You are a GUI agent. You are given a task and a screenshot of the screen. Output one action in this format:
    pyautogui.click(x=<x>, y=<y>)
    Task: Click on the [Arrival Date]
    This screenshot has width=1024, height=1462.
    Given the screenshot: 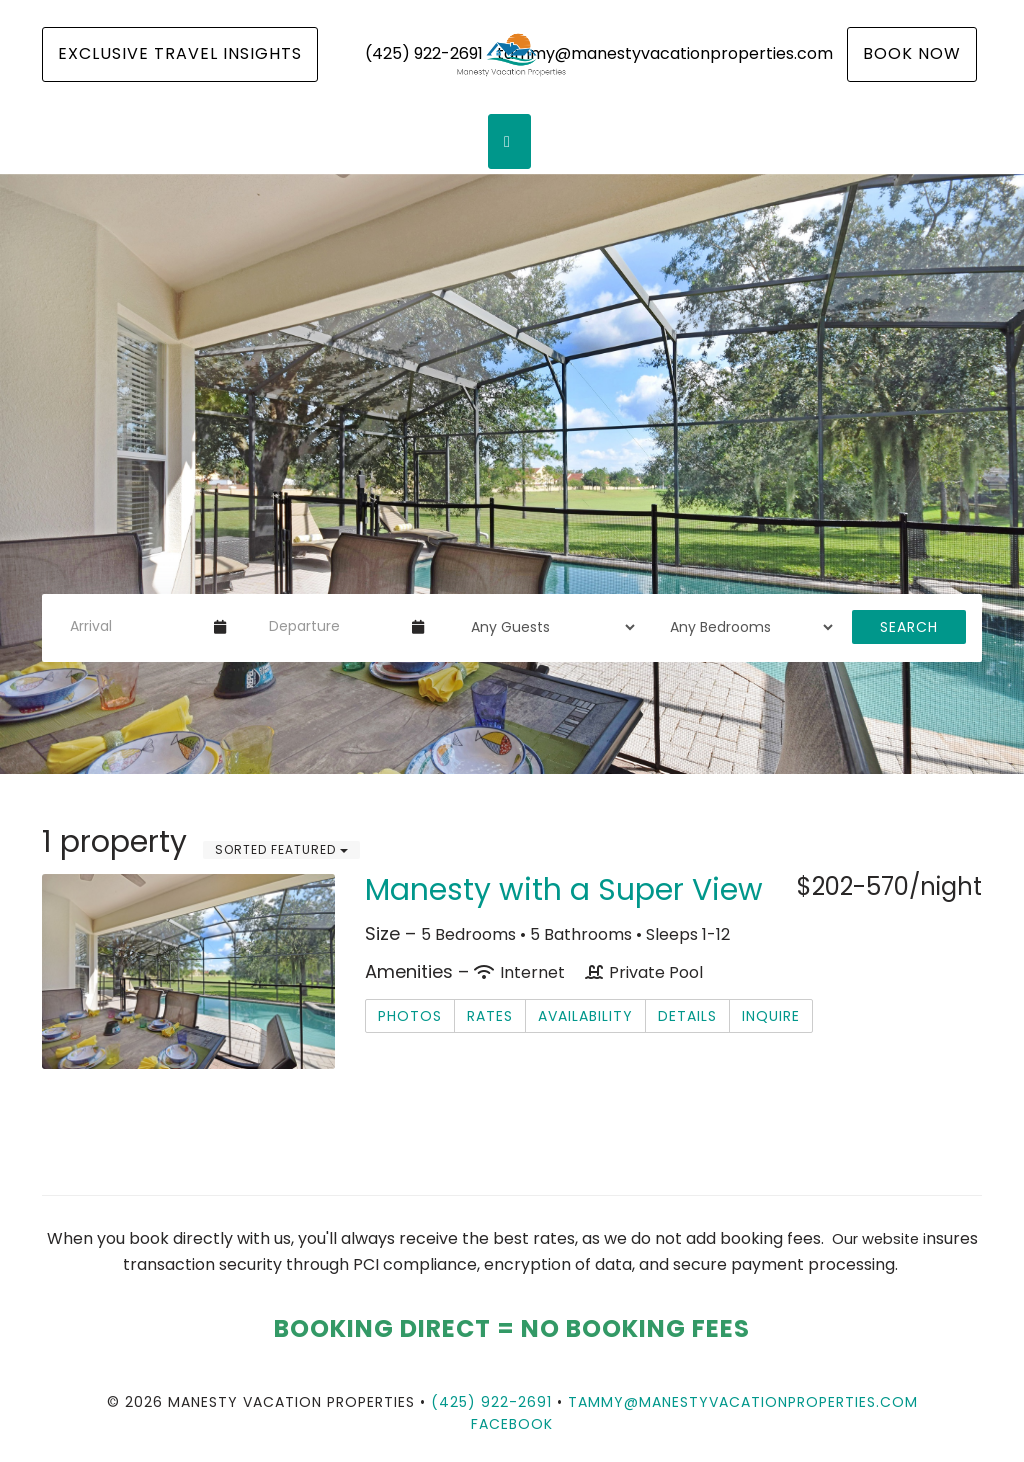 What is the action you would take?
    pyautogui.click(x=133, y=627)
    